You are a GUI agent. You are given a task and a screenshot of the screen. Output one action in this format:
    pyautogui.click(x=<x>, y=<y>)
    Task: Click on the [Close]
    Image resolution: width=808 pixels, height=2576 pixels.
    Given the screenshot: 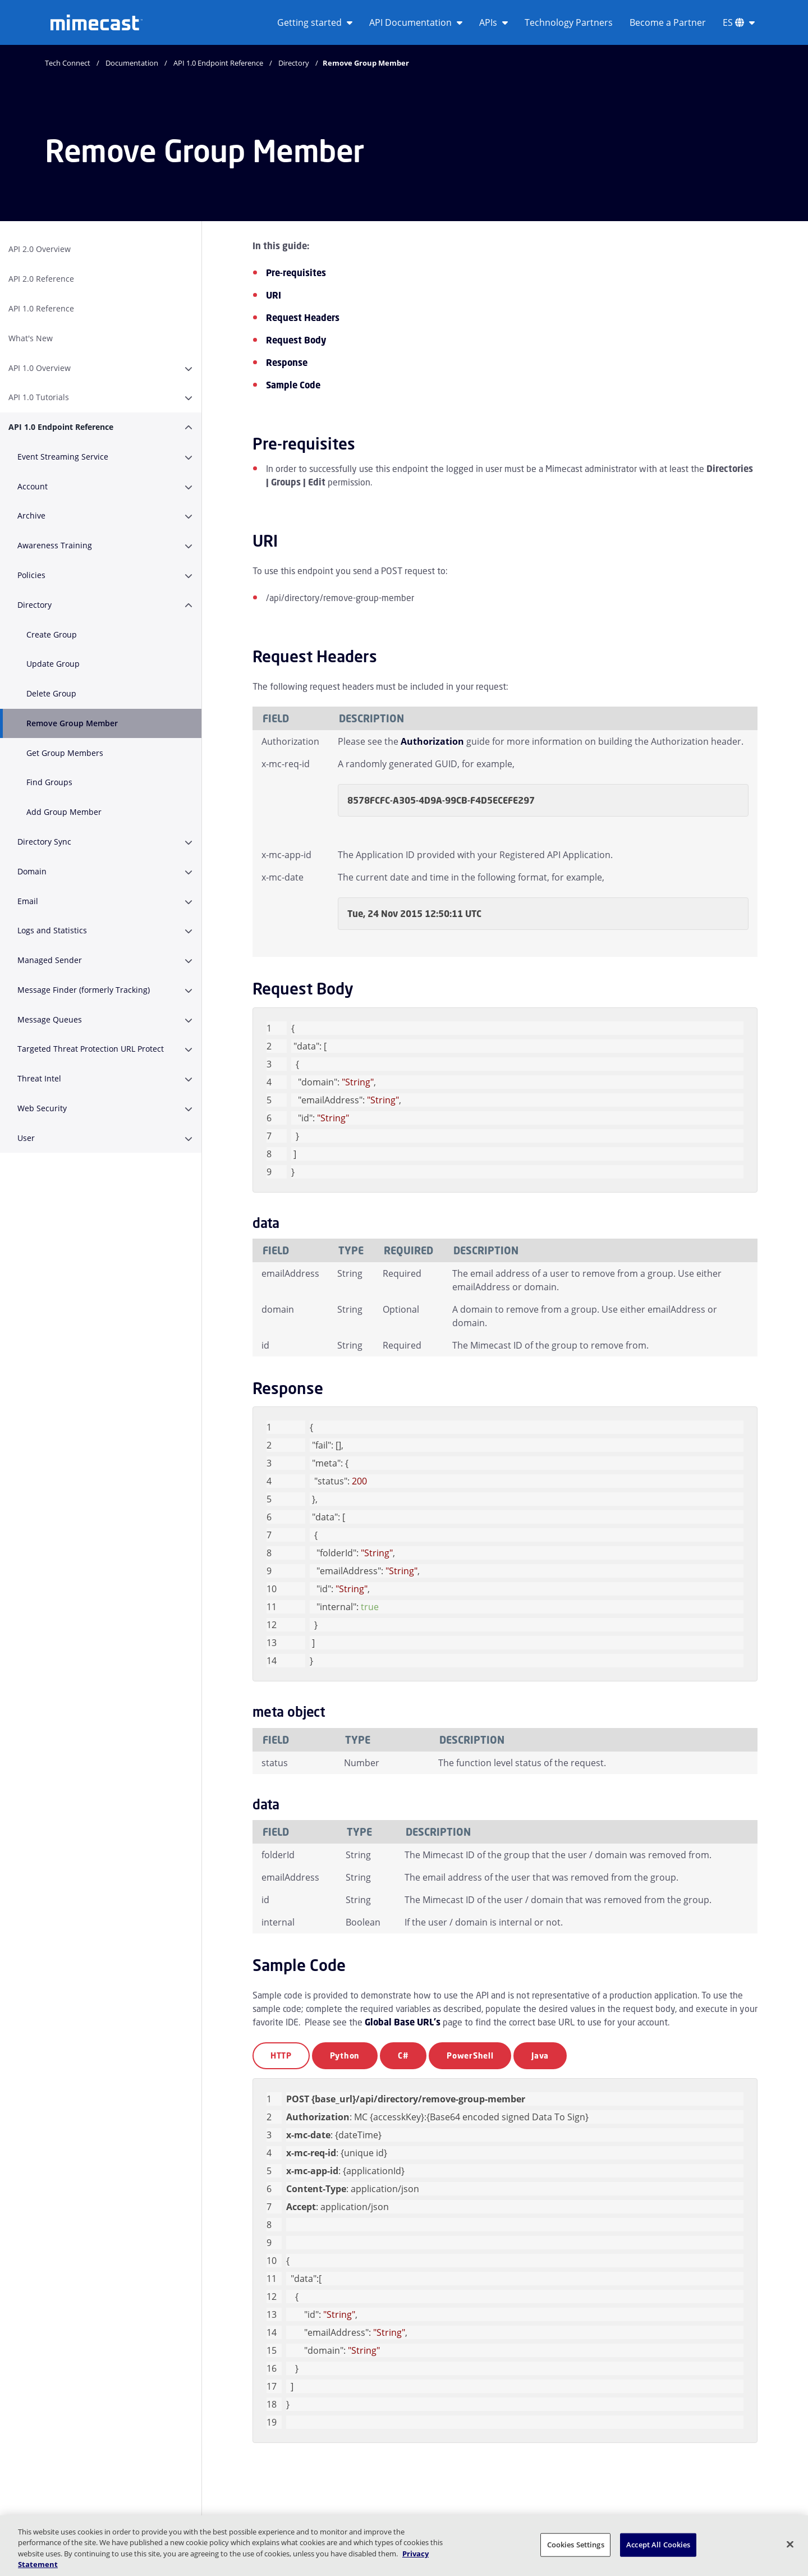 What is the action you would take?
    pyautogui.click(x=790, y=2544)
    